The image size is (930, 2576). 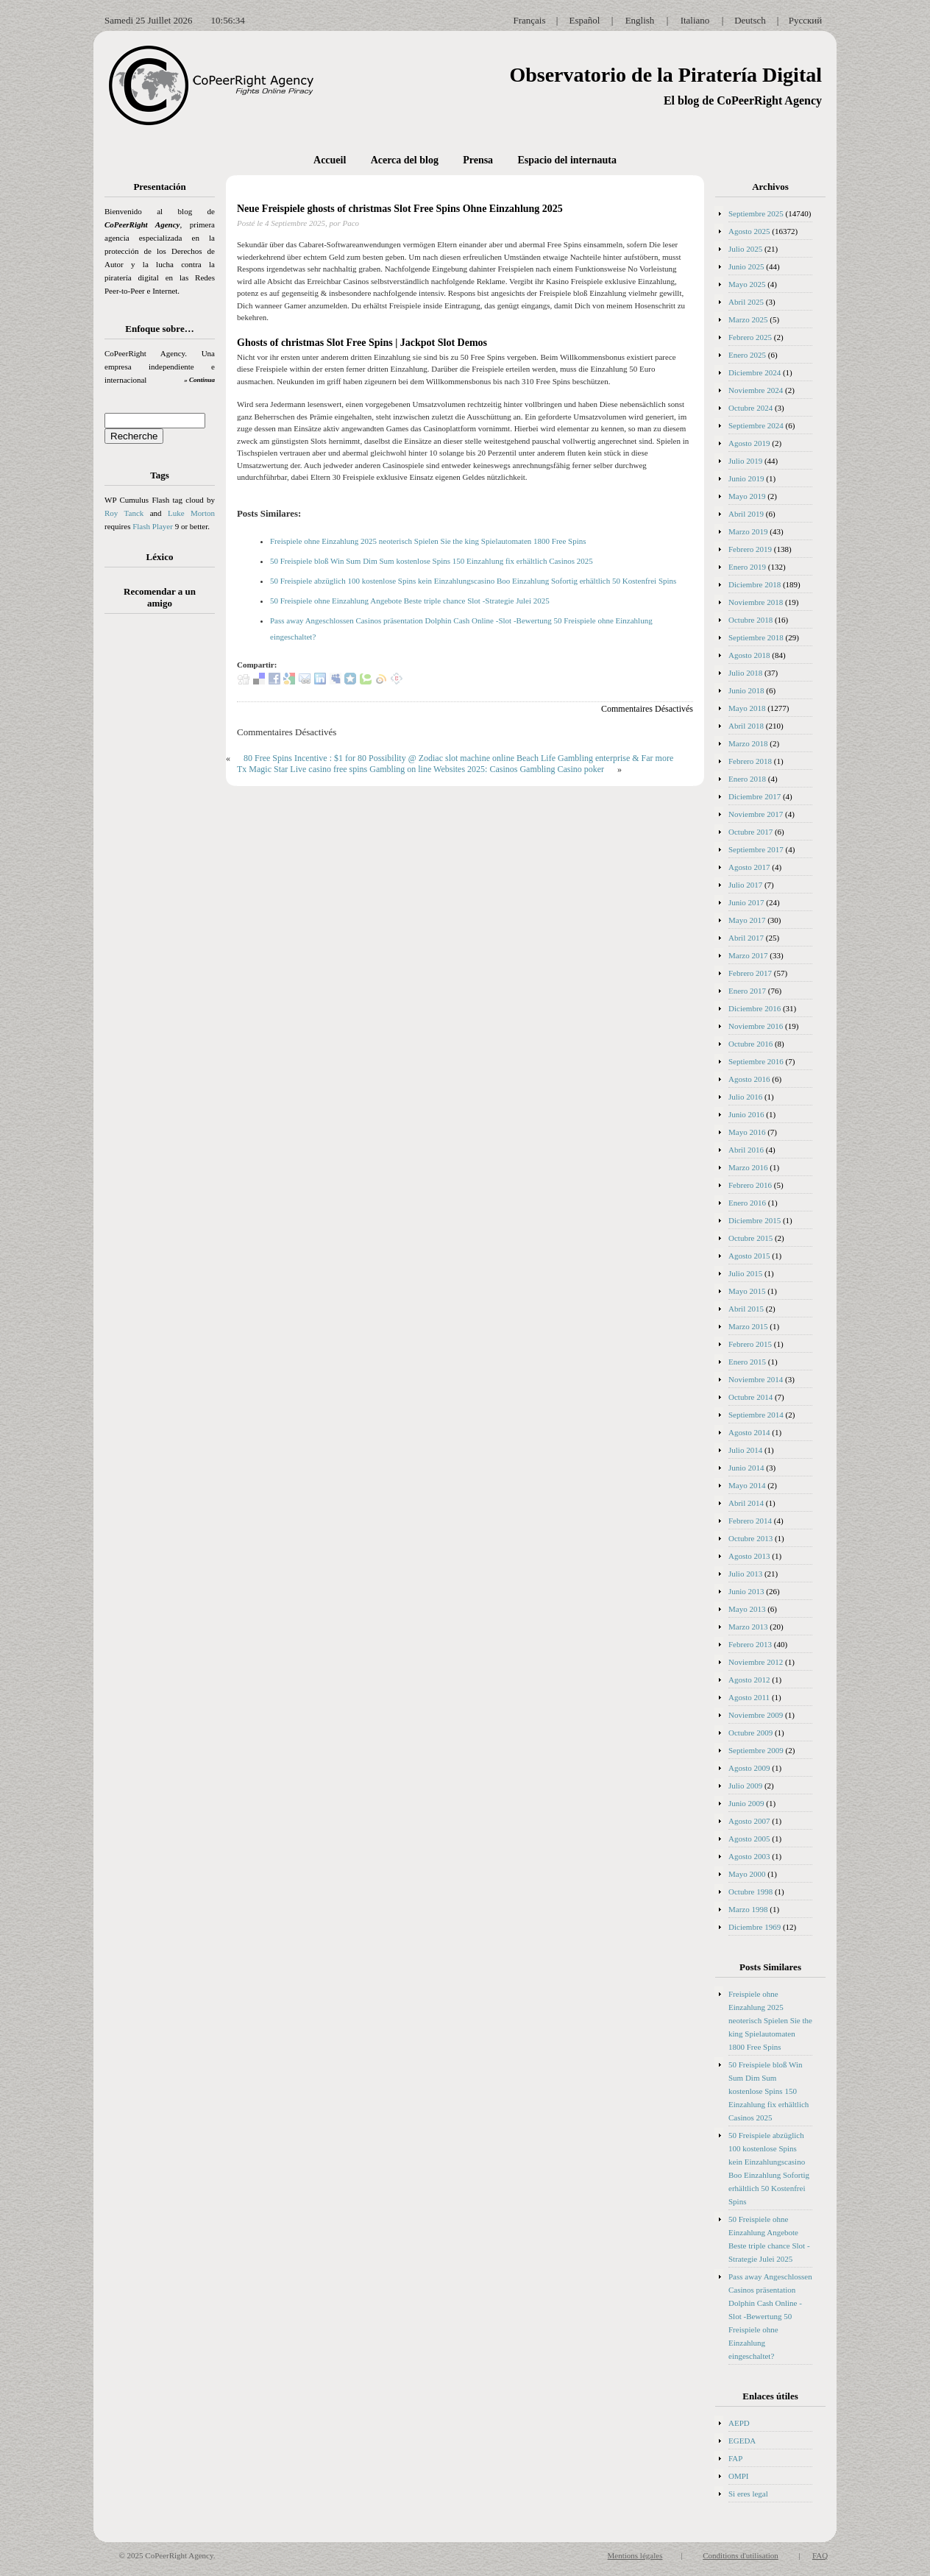 I want to click on Abril 2018, so click(x=746, y=725).